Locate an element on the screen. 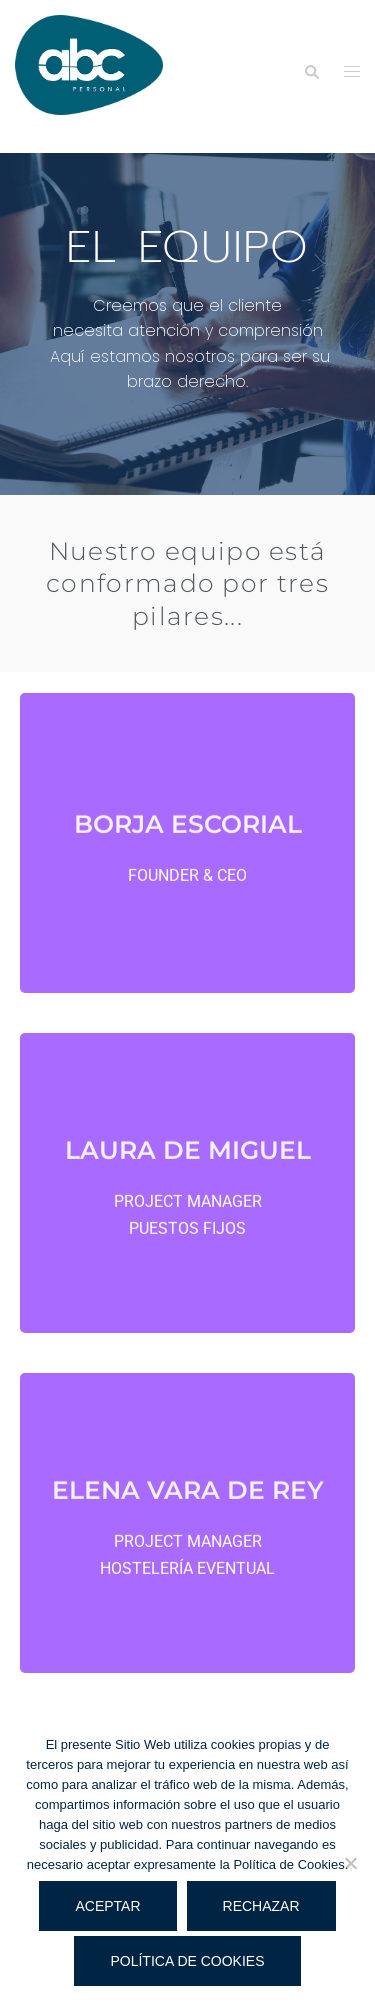 This screenshot has height=2006, width=375. [button] is located at coordinates (311, 72).